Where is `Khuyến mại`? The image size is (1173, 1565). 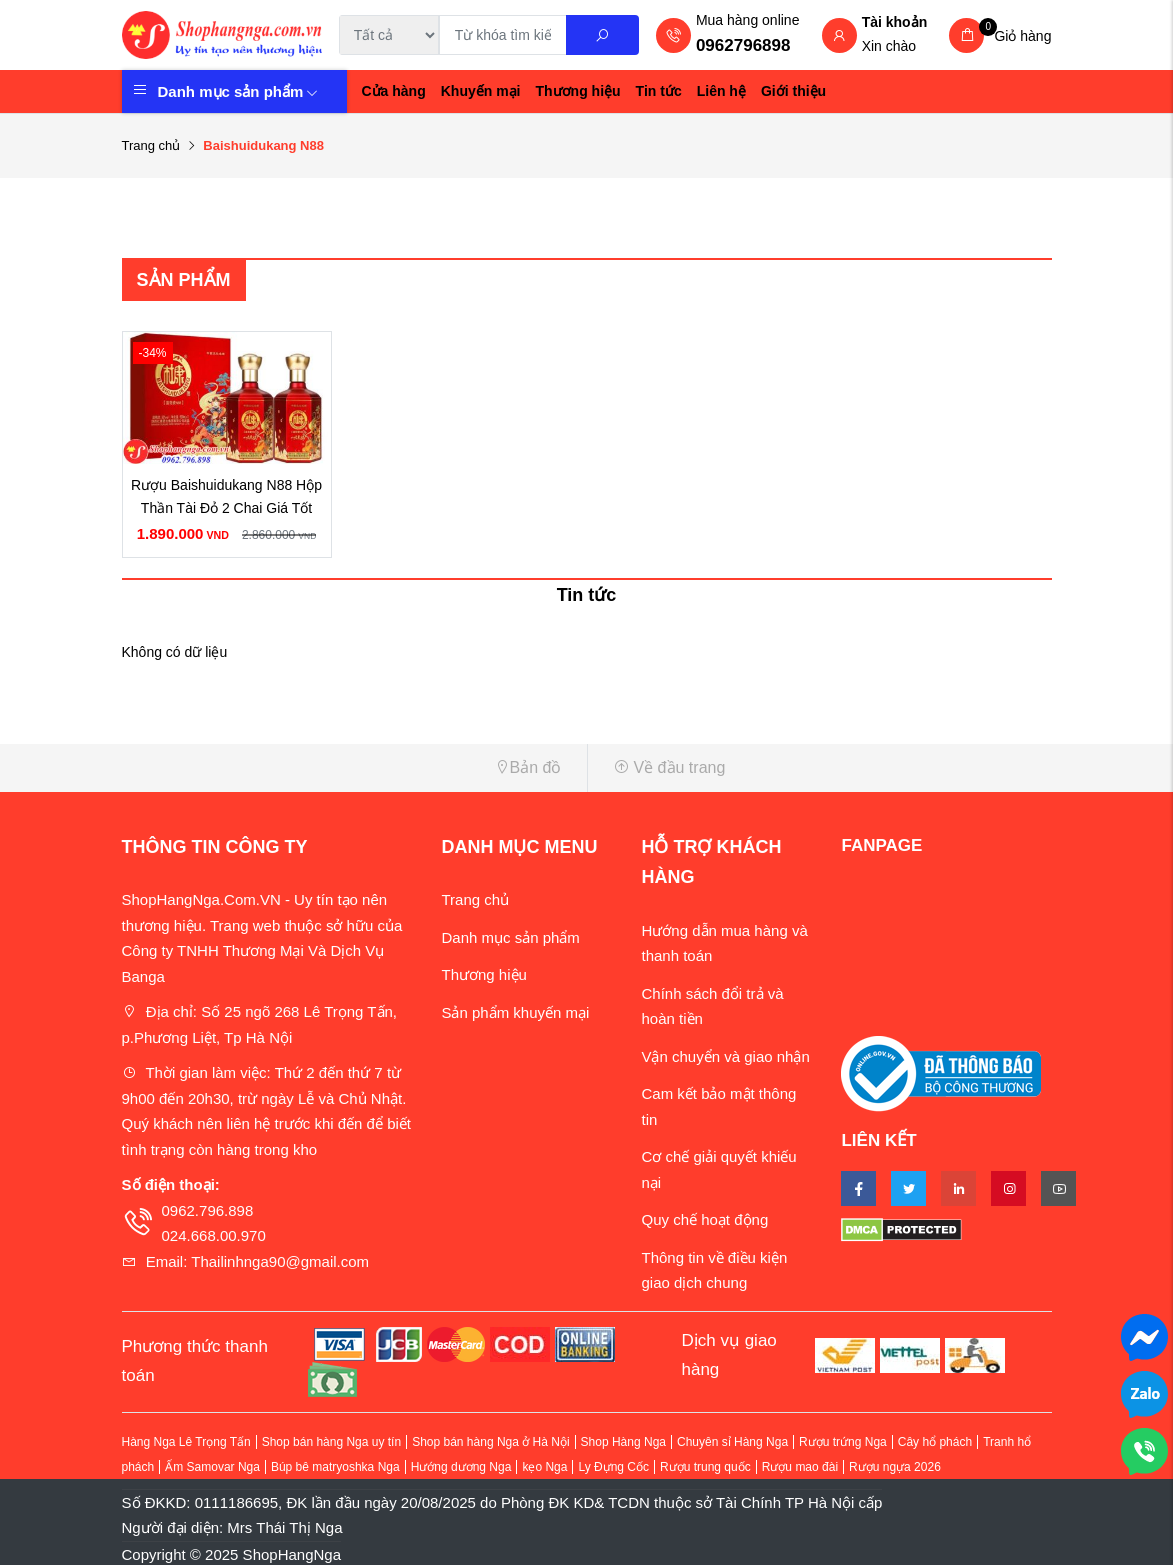
Khuyến mại is located at coordinates (481, 91).